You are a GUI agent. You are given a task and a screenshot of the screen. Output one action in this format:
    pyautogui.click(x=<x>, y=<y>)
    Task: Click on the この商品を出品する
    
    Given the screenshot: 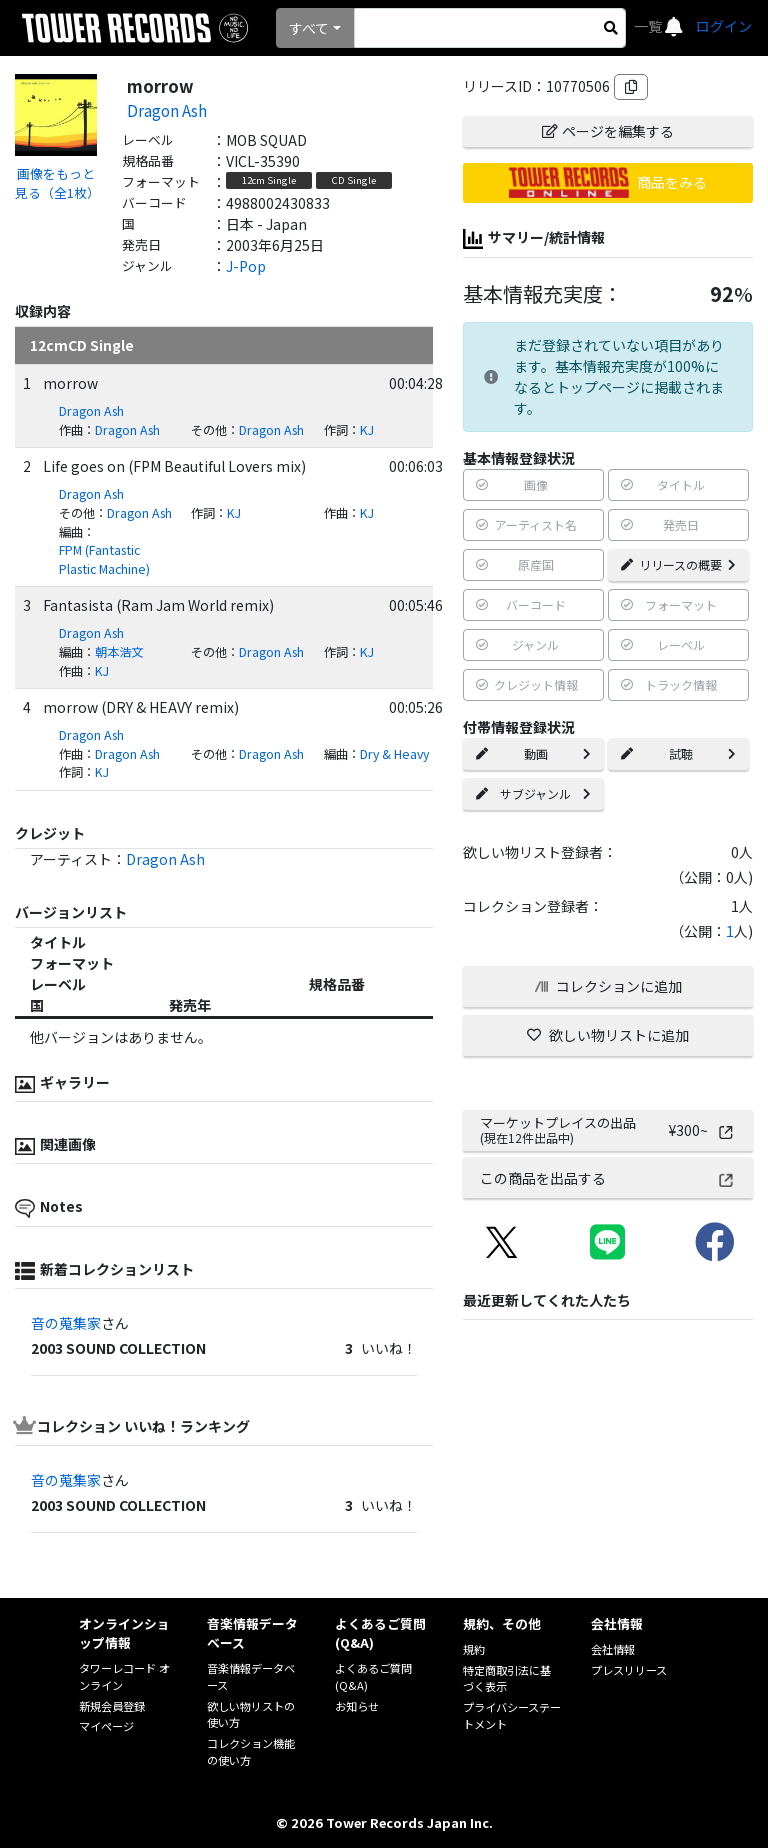 What is the action you would take?
    pyautogui.click(x=607, y=1178)
    